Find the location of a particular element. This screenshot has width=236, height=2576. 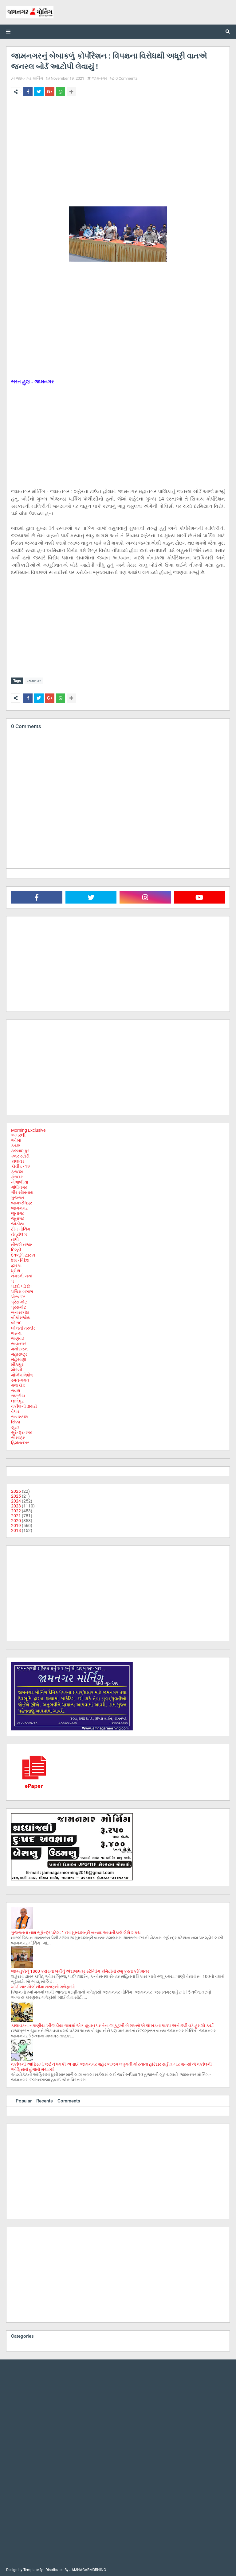

અમરેલી is located at coordinates (18, 1133).